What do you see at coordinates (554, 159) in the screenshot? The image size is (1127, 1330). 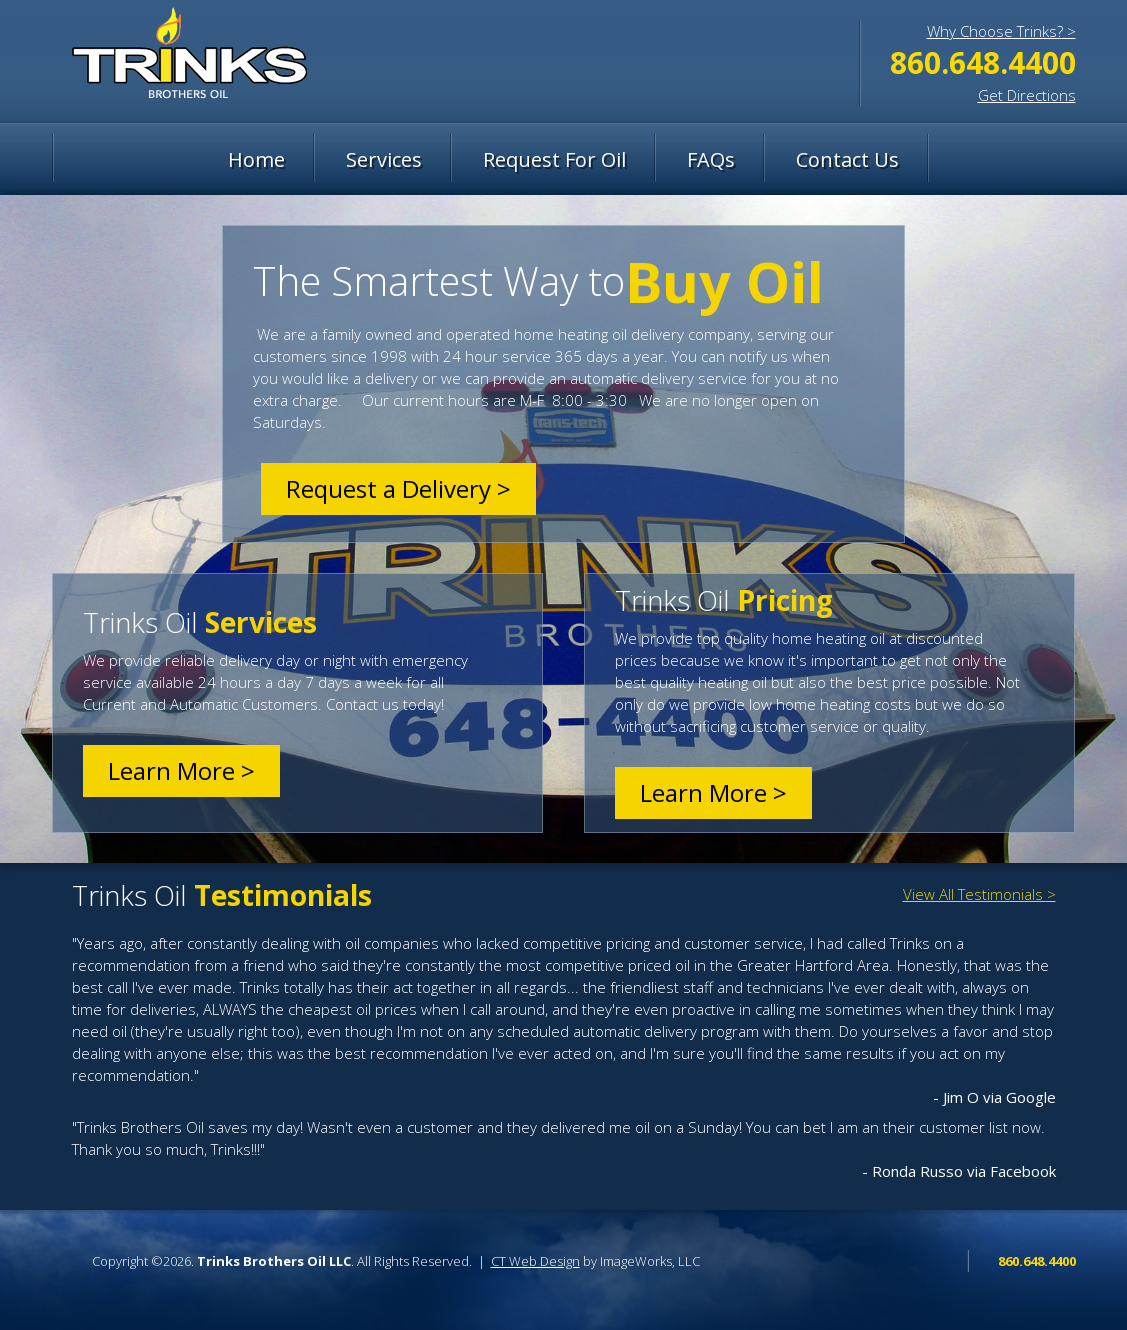 I see `Request For Oil` at bounding box center [554, 159].